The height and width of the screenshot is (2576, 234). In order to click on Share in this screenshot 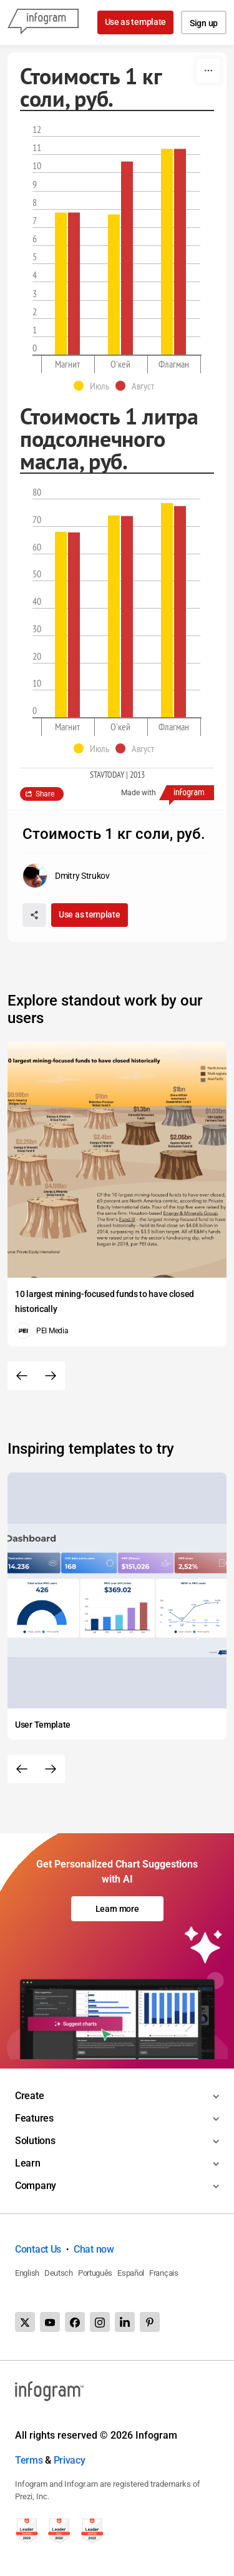, I will do `click(45, 794)`.